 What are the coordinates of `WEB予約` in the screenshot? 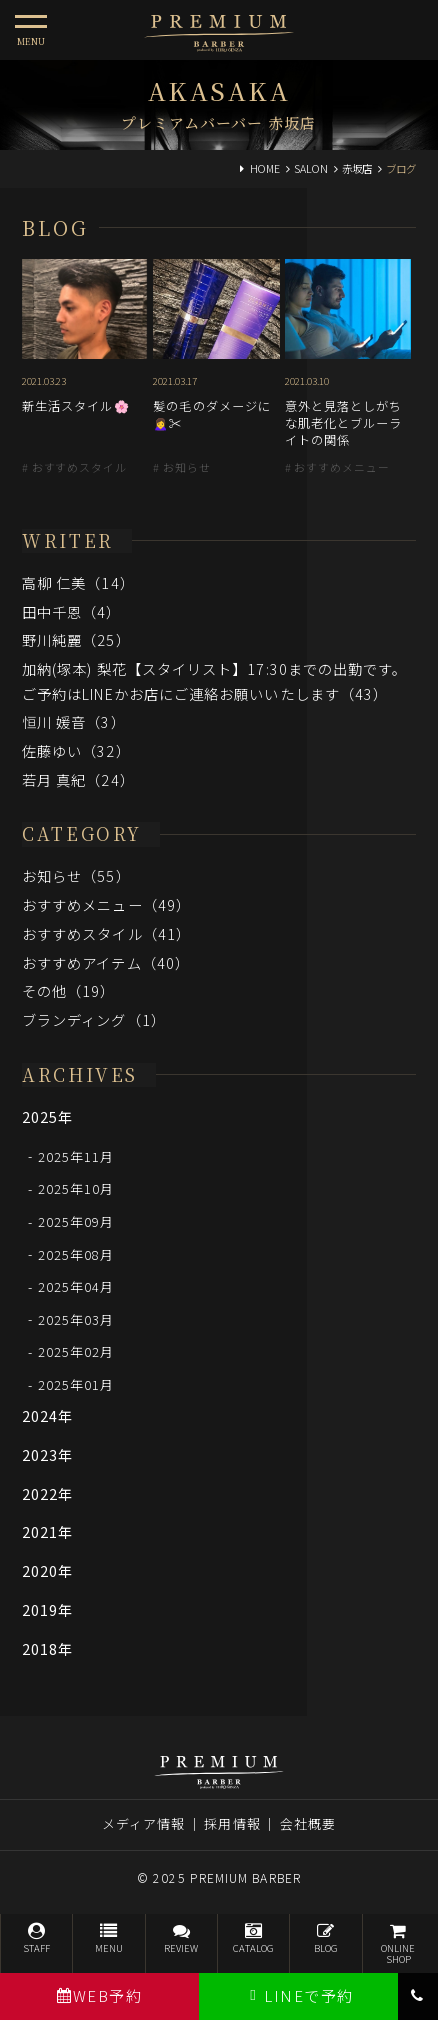 It's located at (99, 1995).